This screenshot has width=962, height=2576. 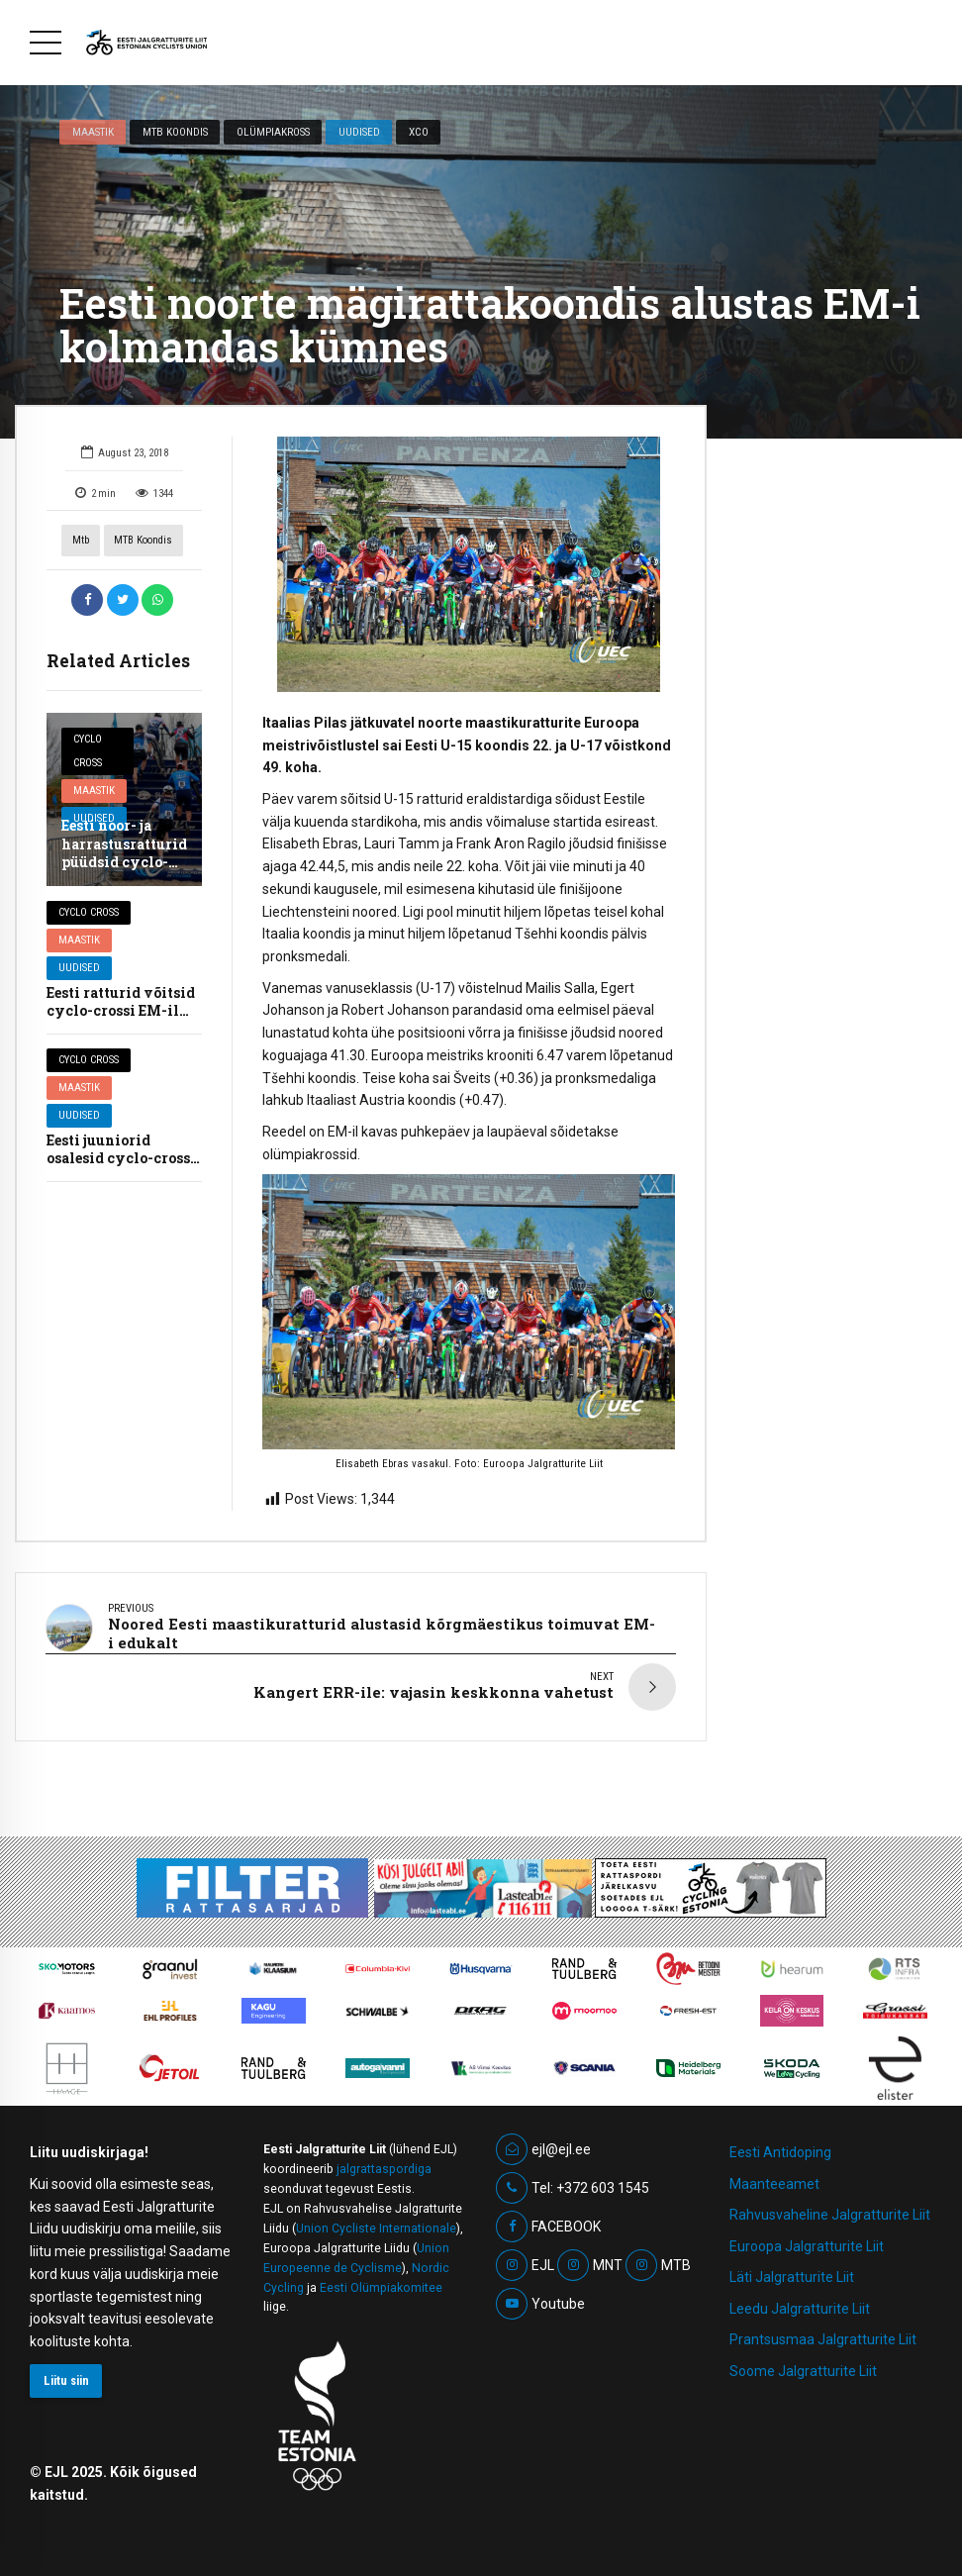 I want to click on Cyclo cross, so click(x=87, y=751).